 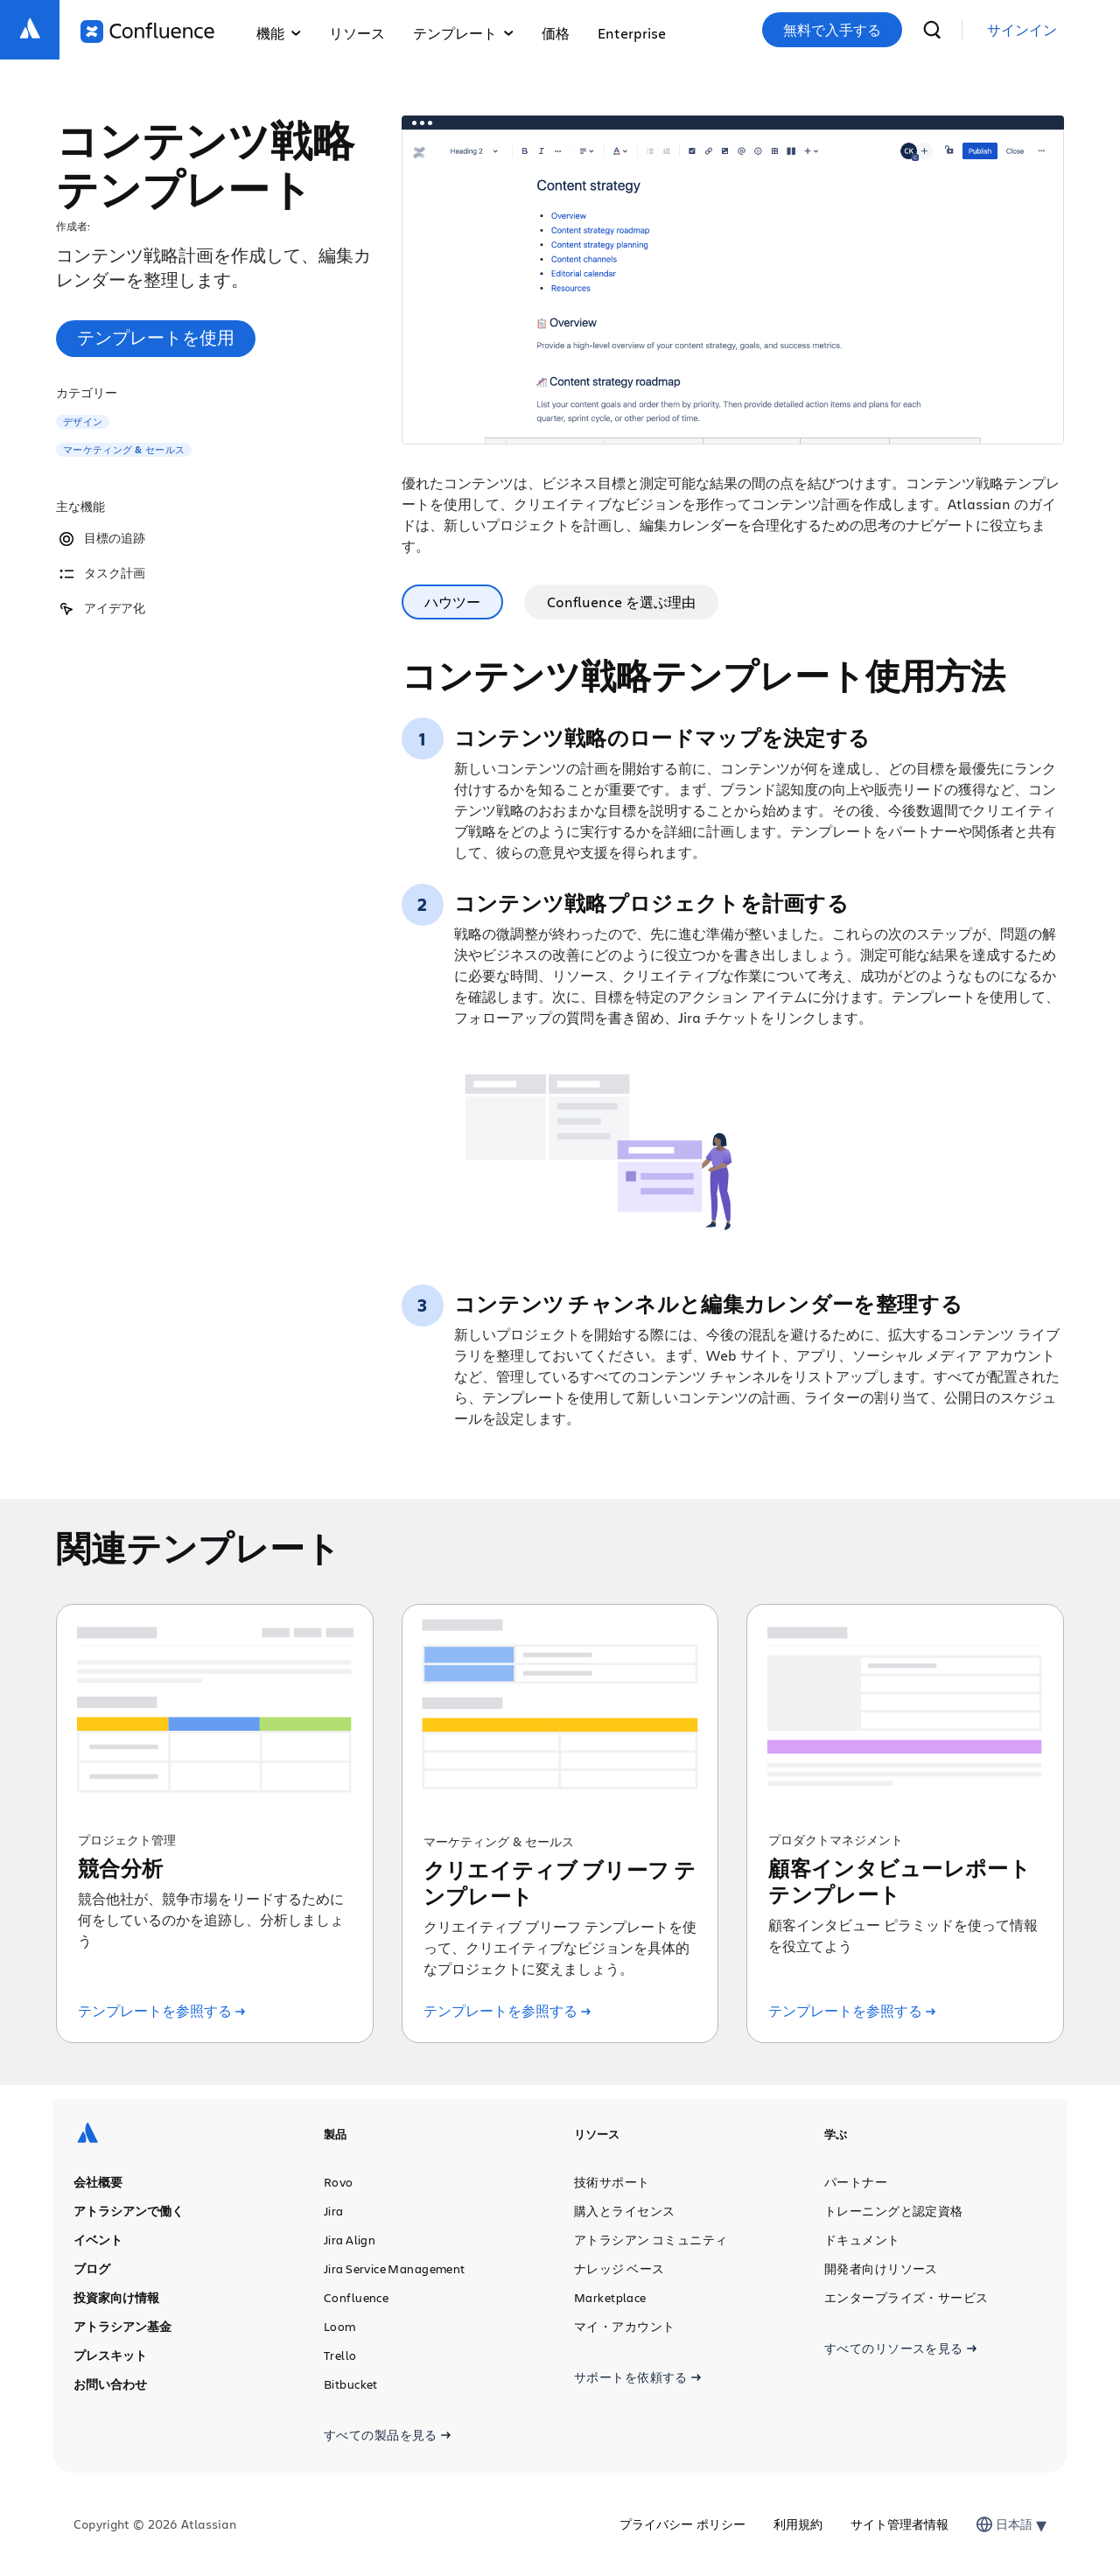 What do you see at coordinates (932, 29) in the screenshot?
I see `[検索]` at bounding box center [932, 29].